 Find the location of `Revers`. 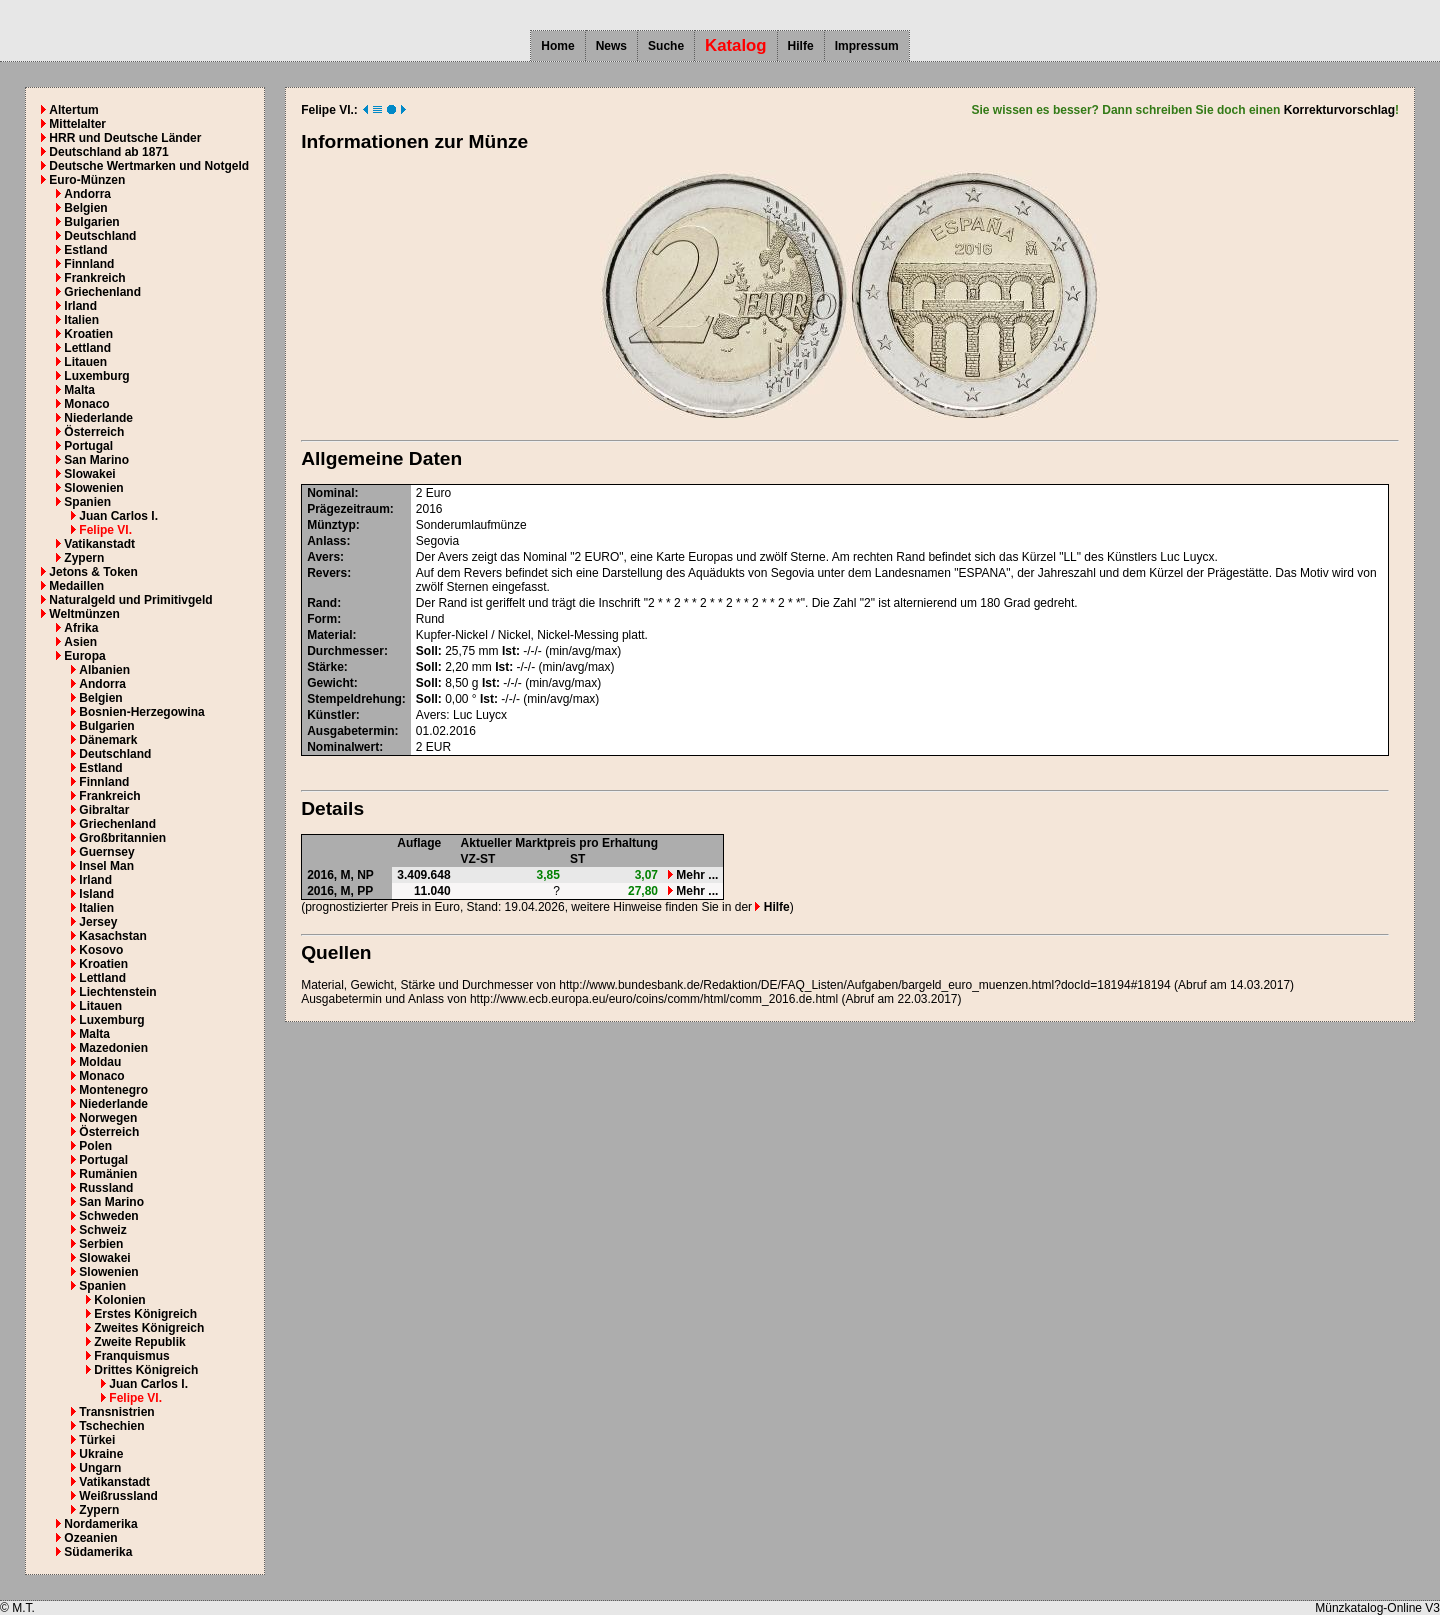

Revers is located at coordinates (327, 573).